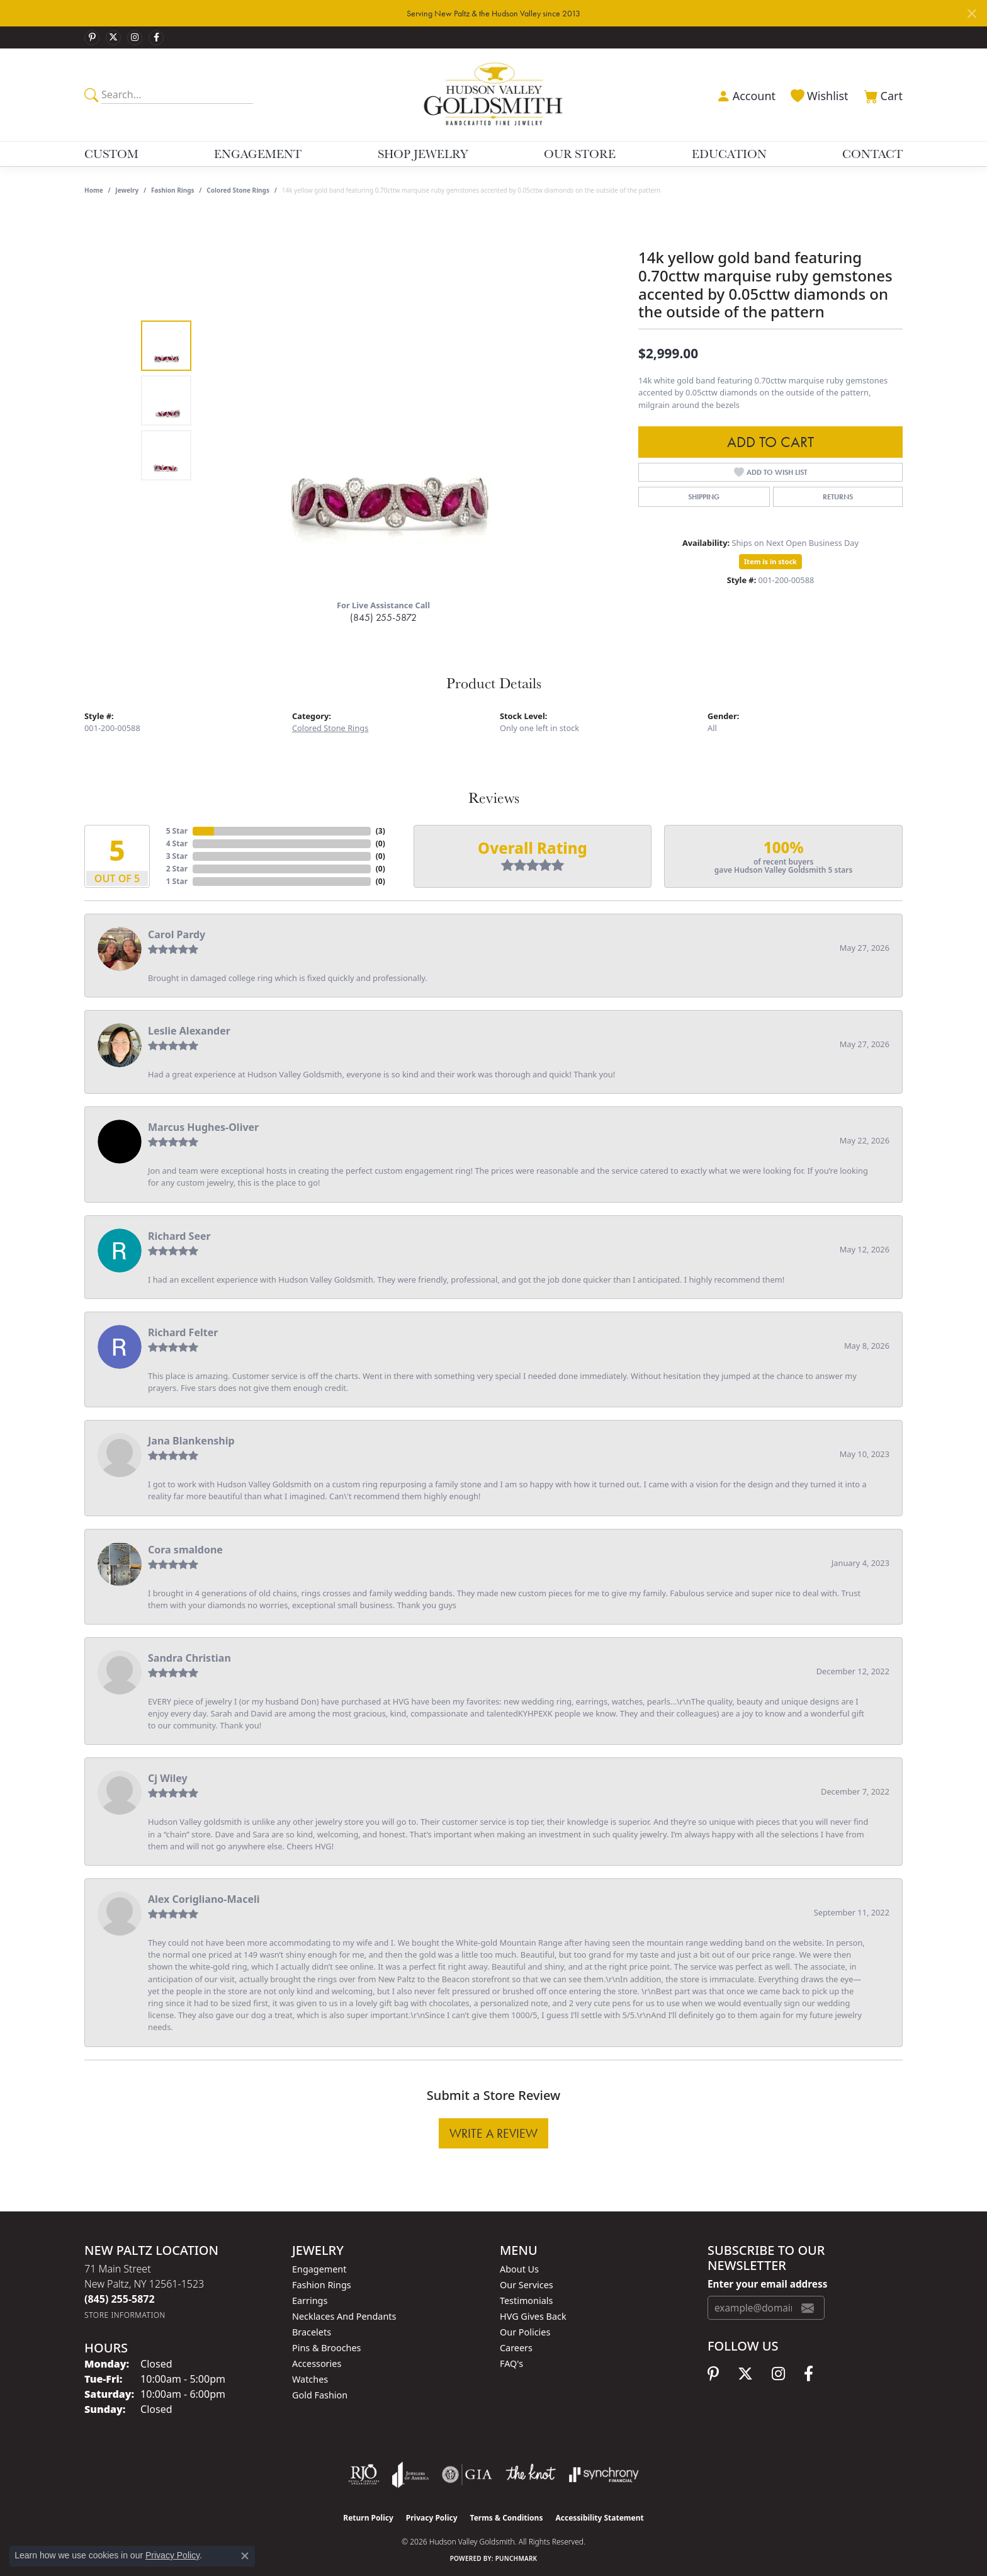 This screenshot has height=2576, width=987. Describe the element at coordinates (525, 2332) in the screenshot. I see `Our Policies` at that location.